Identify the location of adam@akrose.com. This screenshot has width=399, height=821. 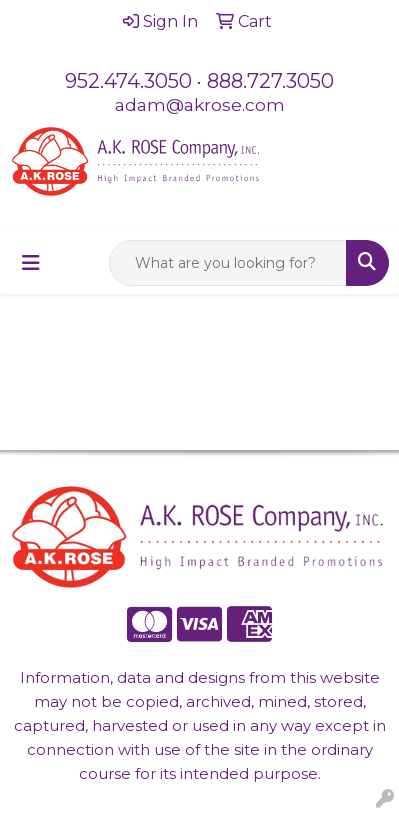
(200, 104).